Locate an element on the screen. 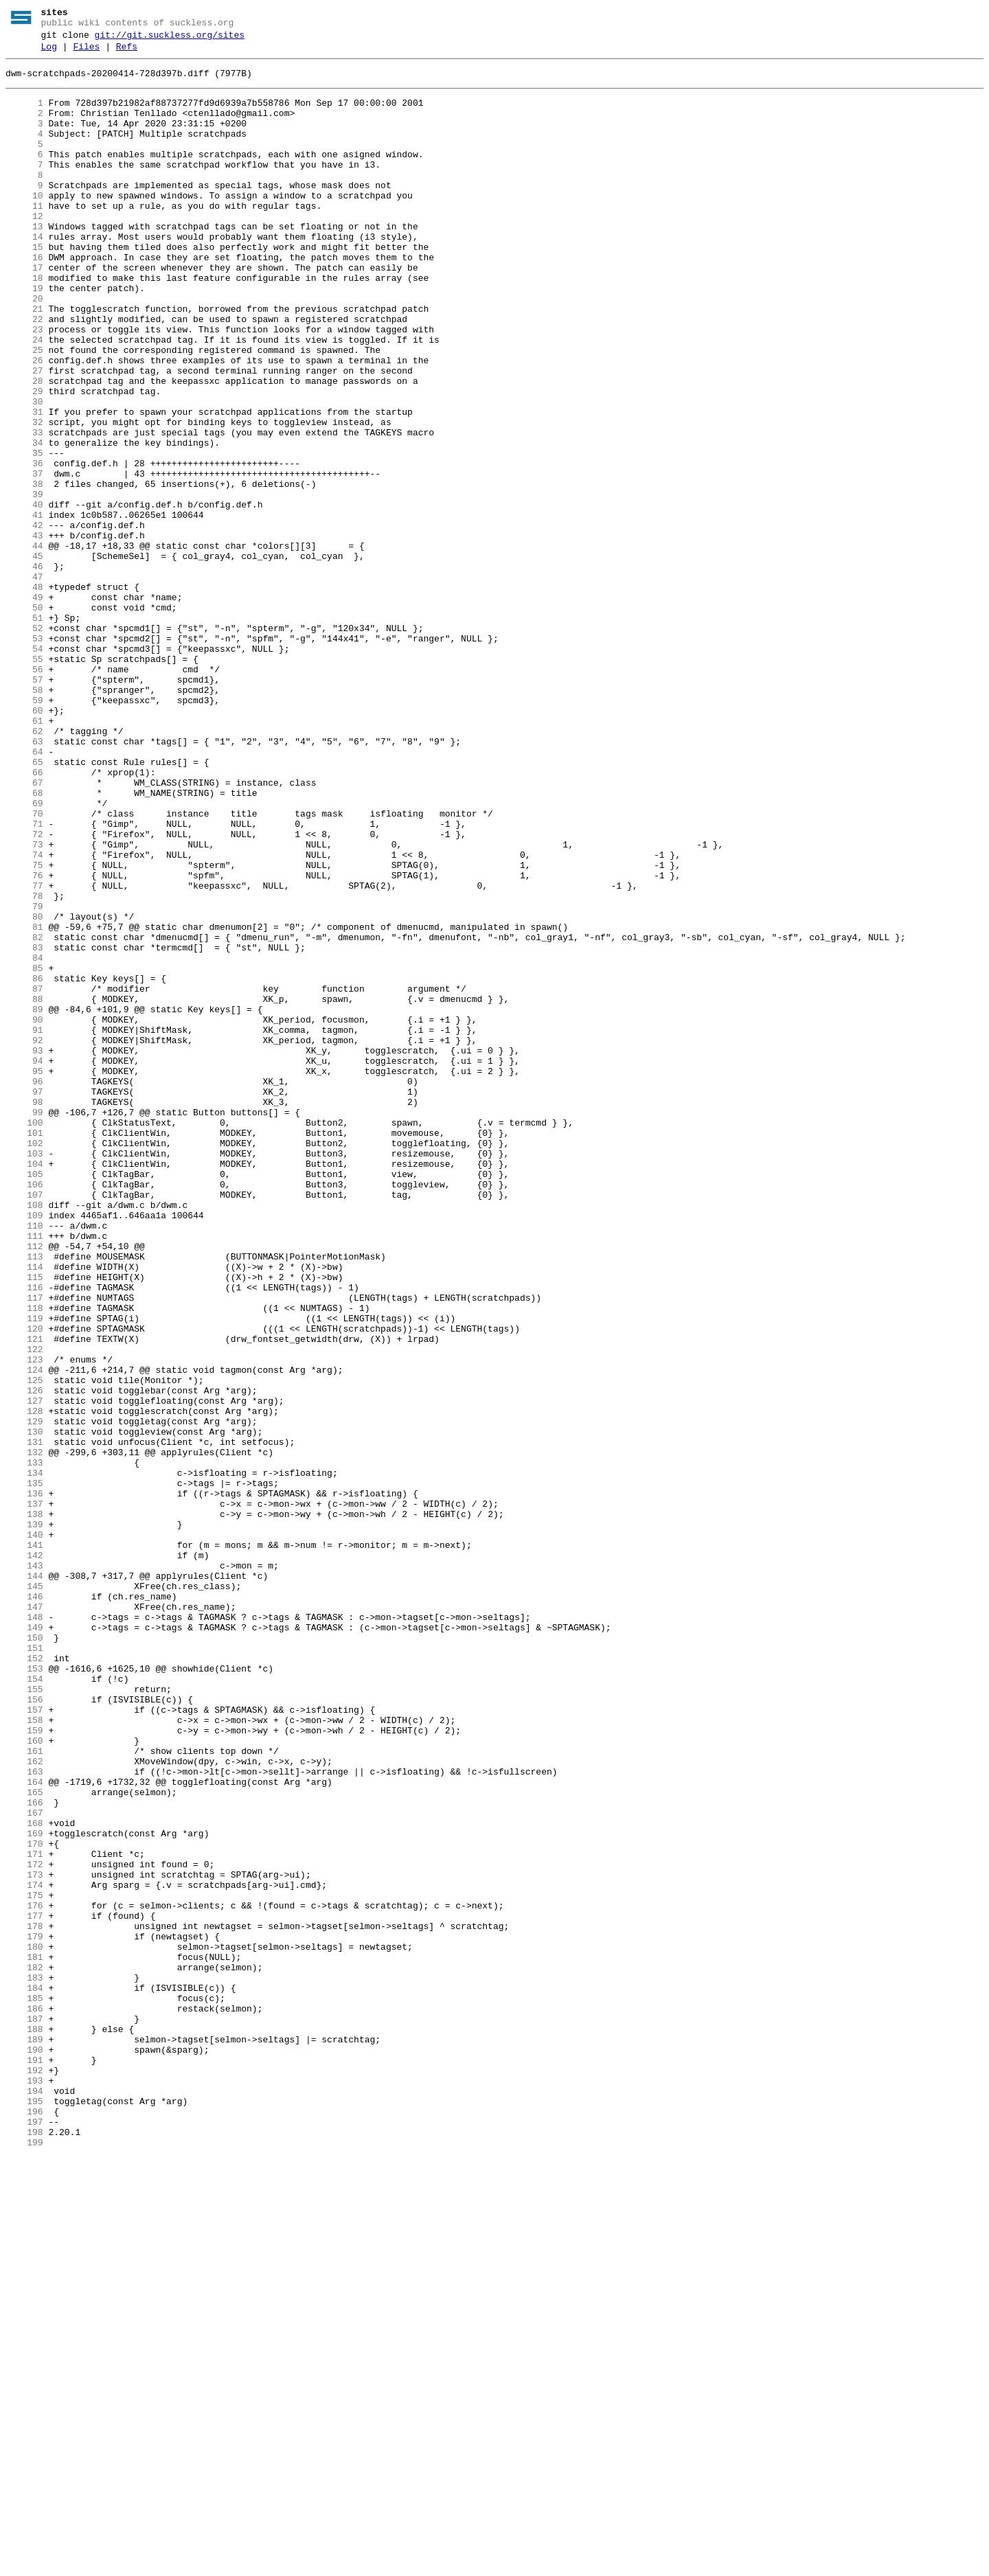  10 is located at coordinates (24, 224).